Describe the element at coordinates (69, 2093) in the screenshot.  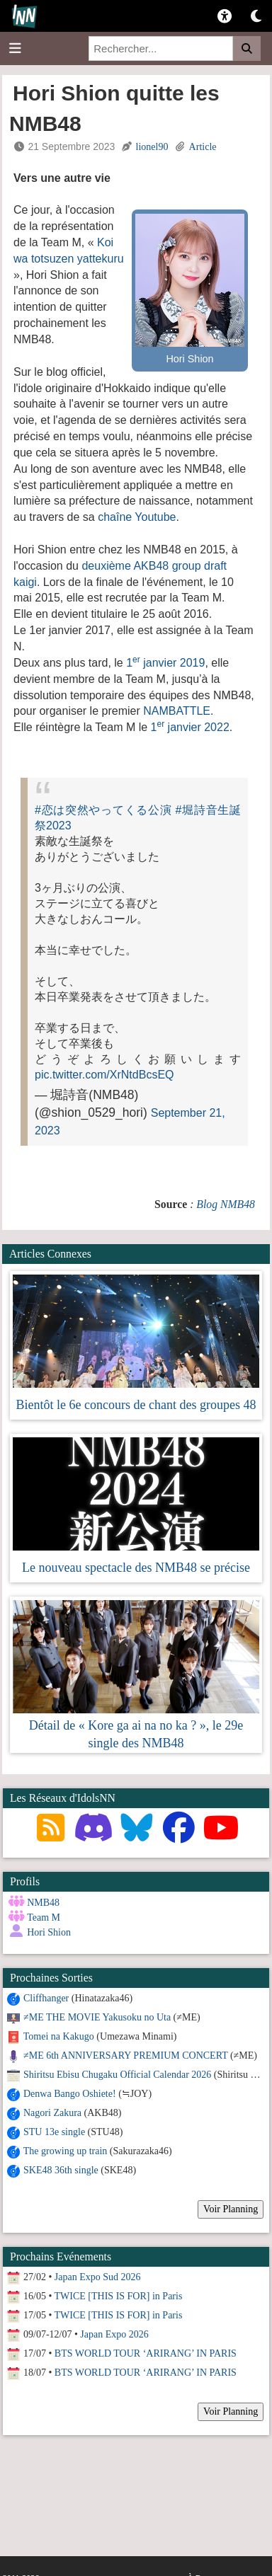
I see `Denwa Bango Oshiete!` at that location.